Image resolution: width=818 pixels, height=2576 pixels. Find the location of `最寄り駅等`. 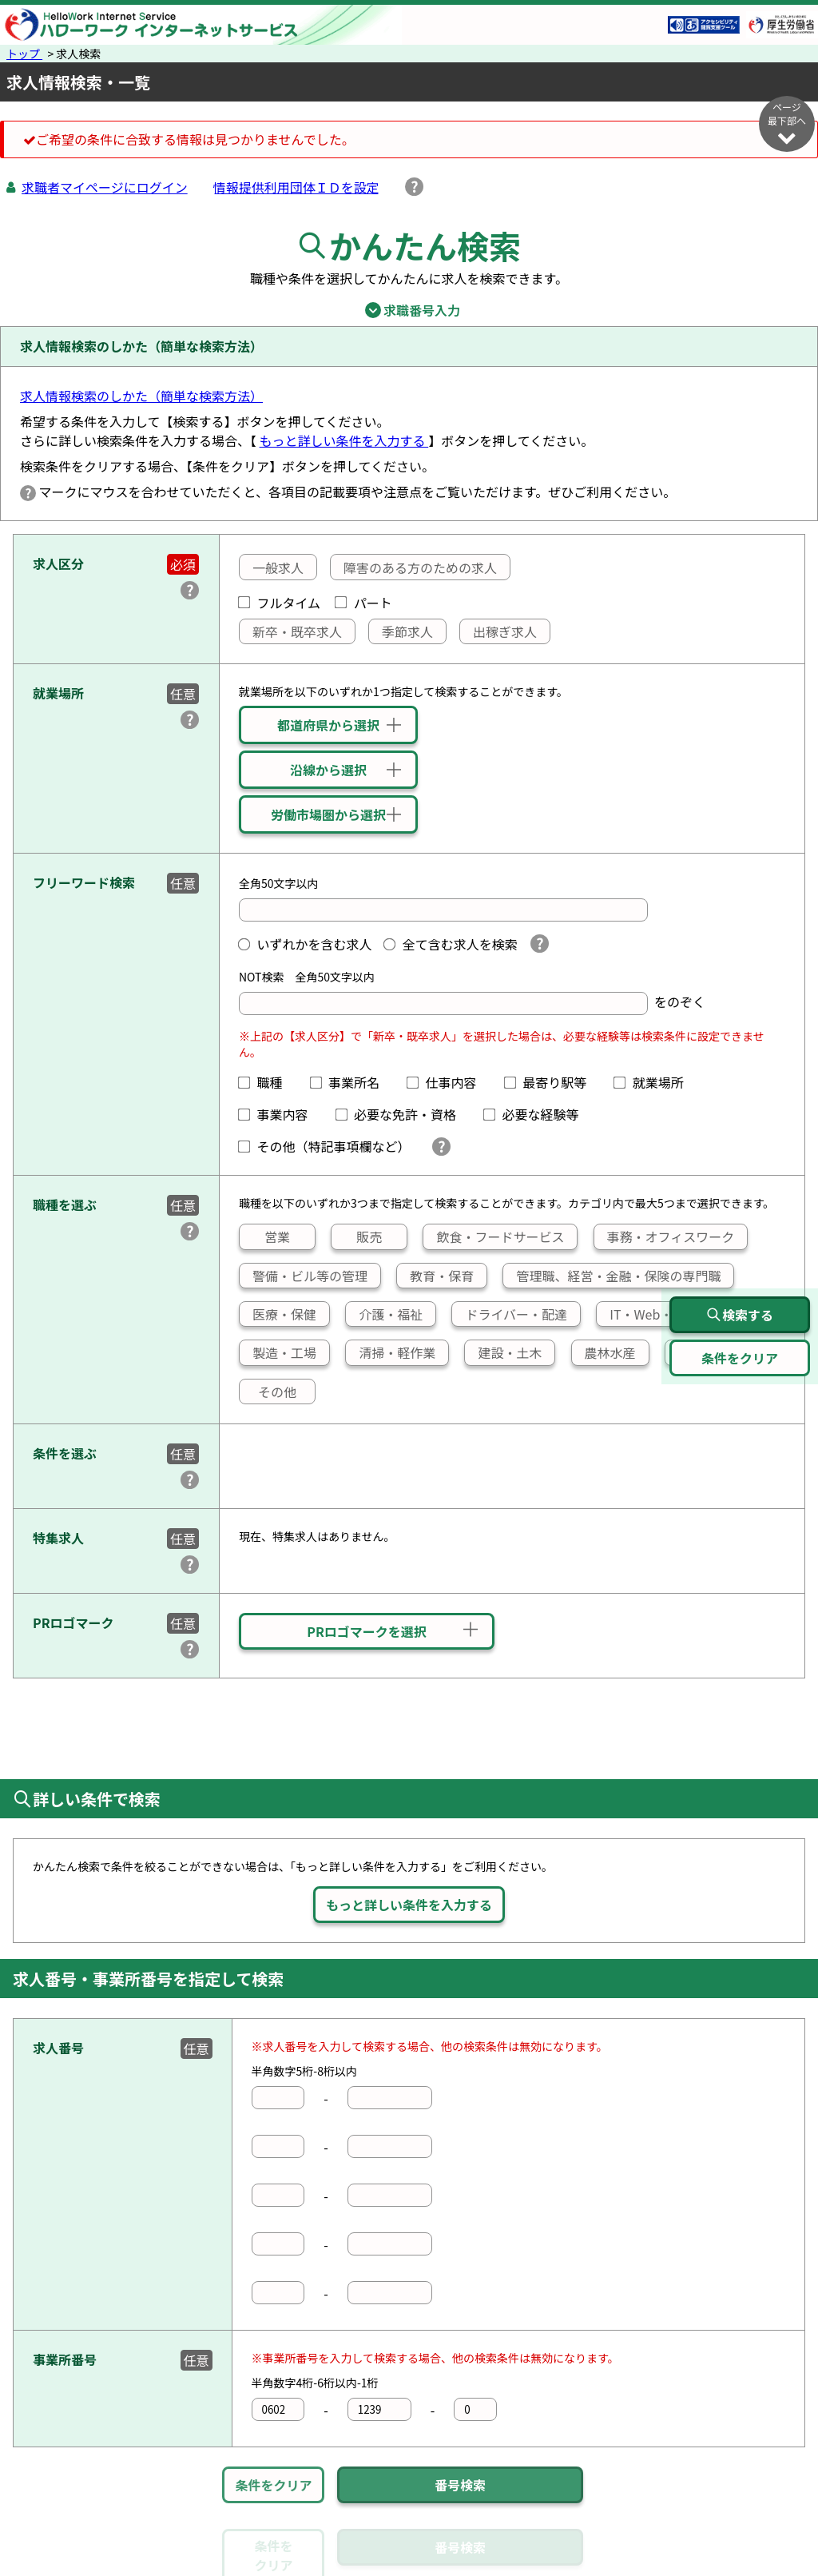

最寄り駅等 is located at coordinates (552, 1082).